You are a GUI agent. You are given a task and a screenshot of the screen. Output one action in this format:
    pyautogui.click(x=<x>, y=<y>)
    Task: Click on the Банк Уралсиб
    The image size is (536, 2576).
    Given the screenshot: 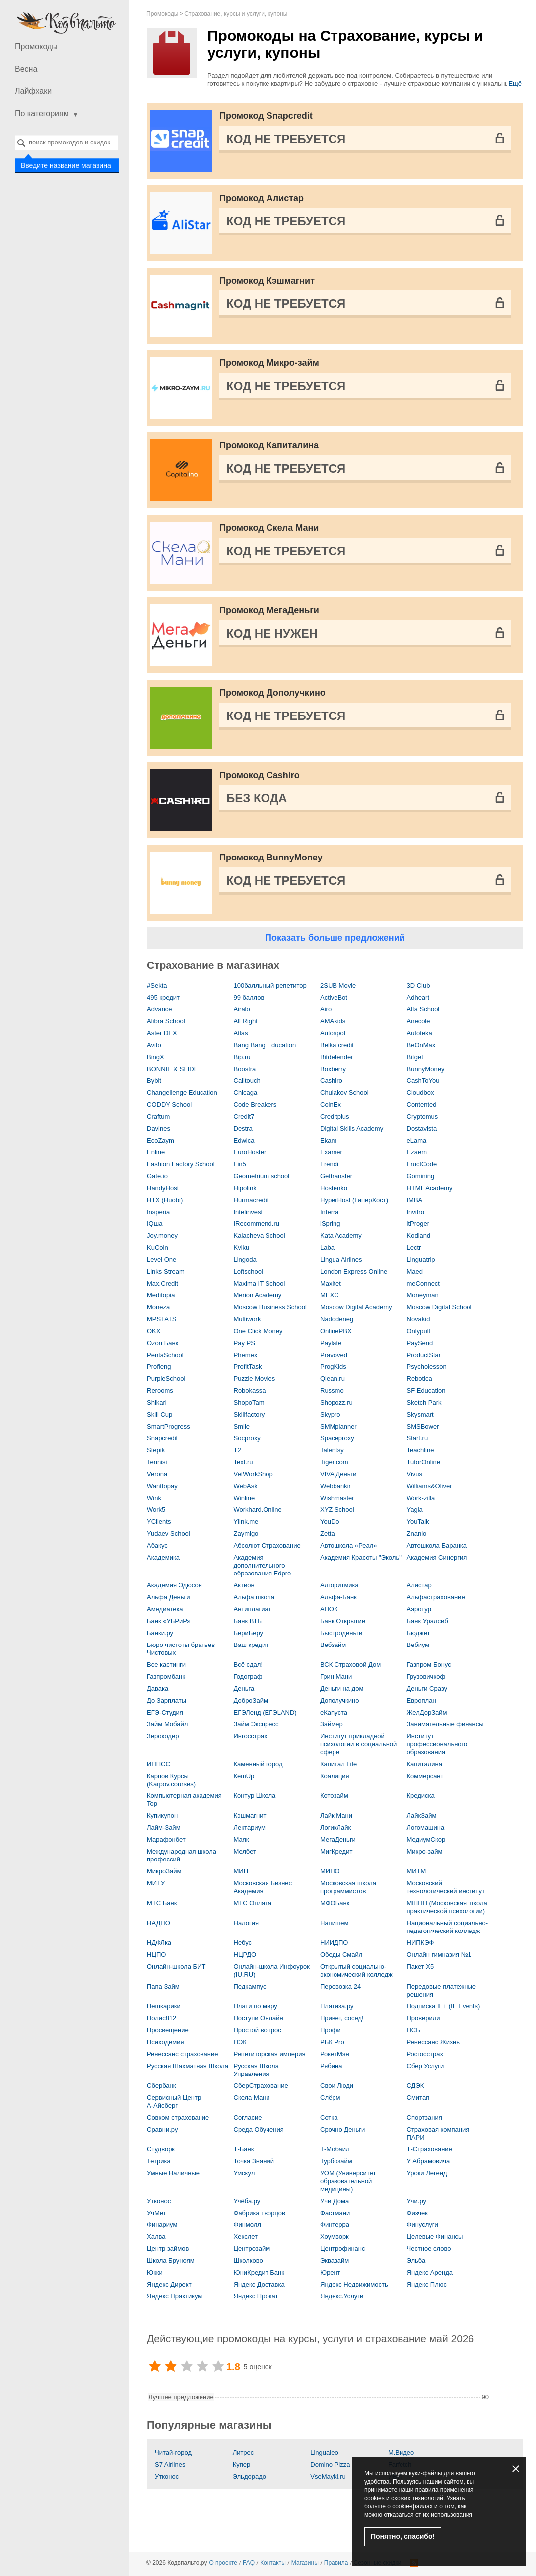 What is the action you would take?
    pyautogui.click(x=427, y=1621)
    